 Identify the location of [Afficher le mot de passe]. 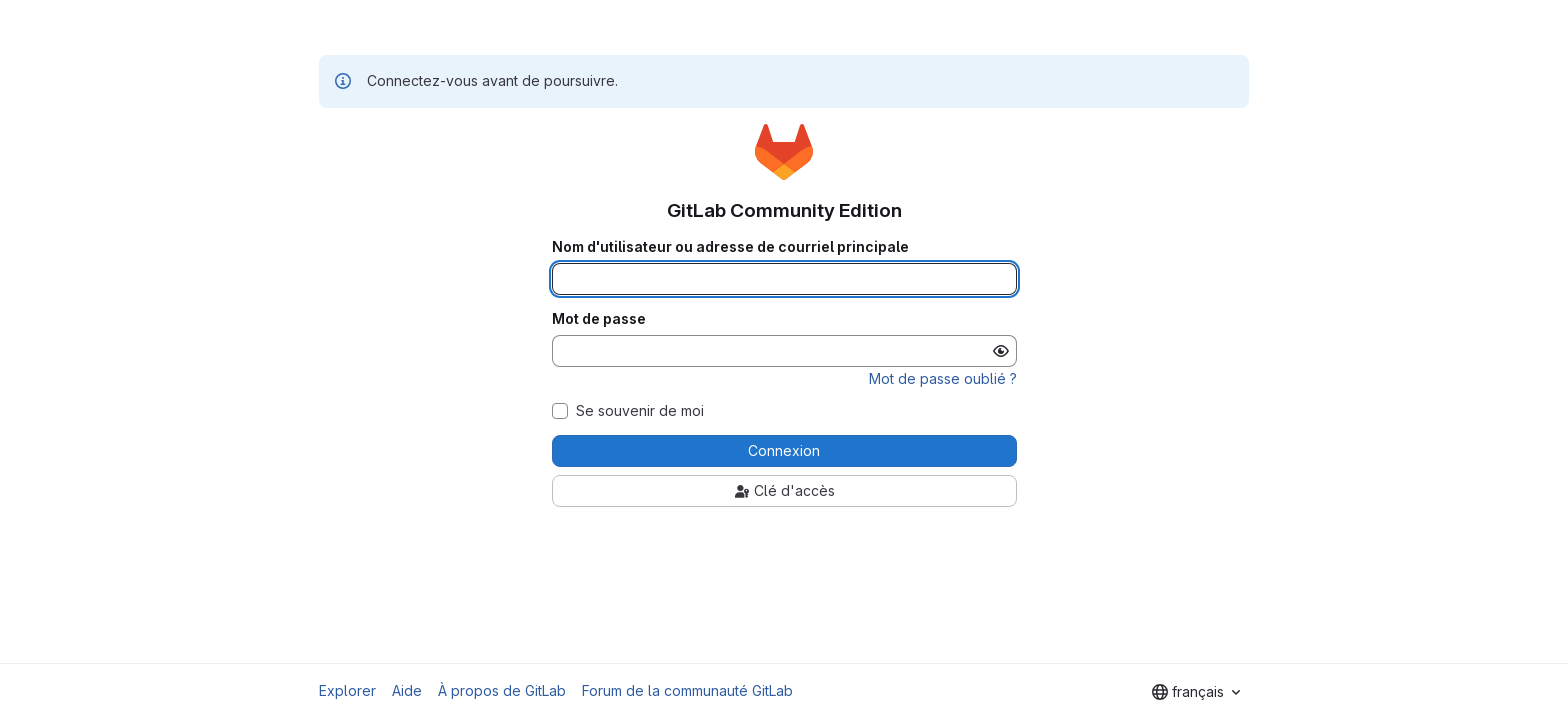
(1001, 351).